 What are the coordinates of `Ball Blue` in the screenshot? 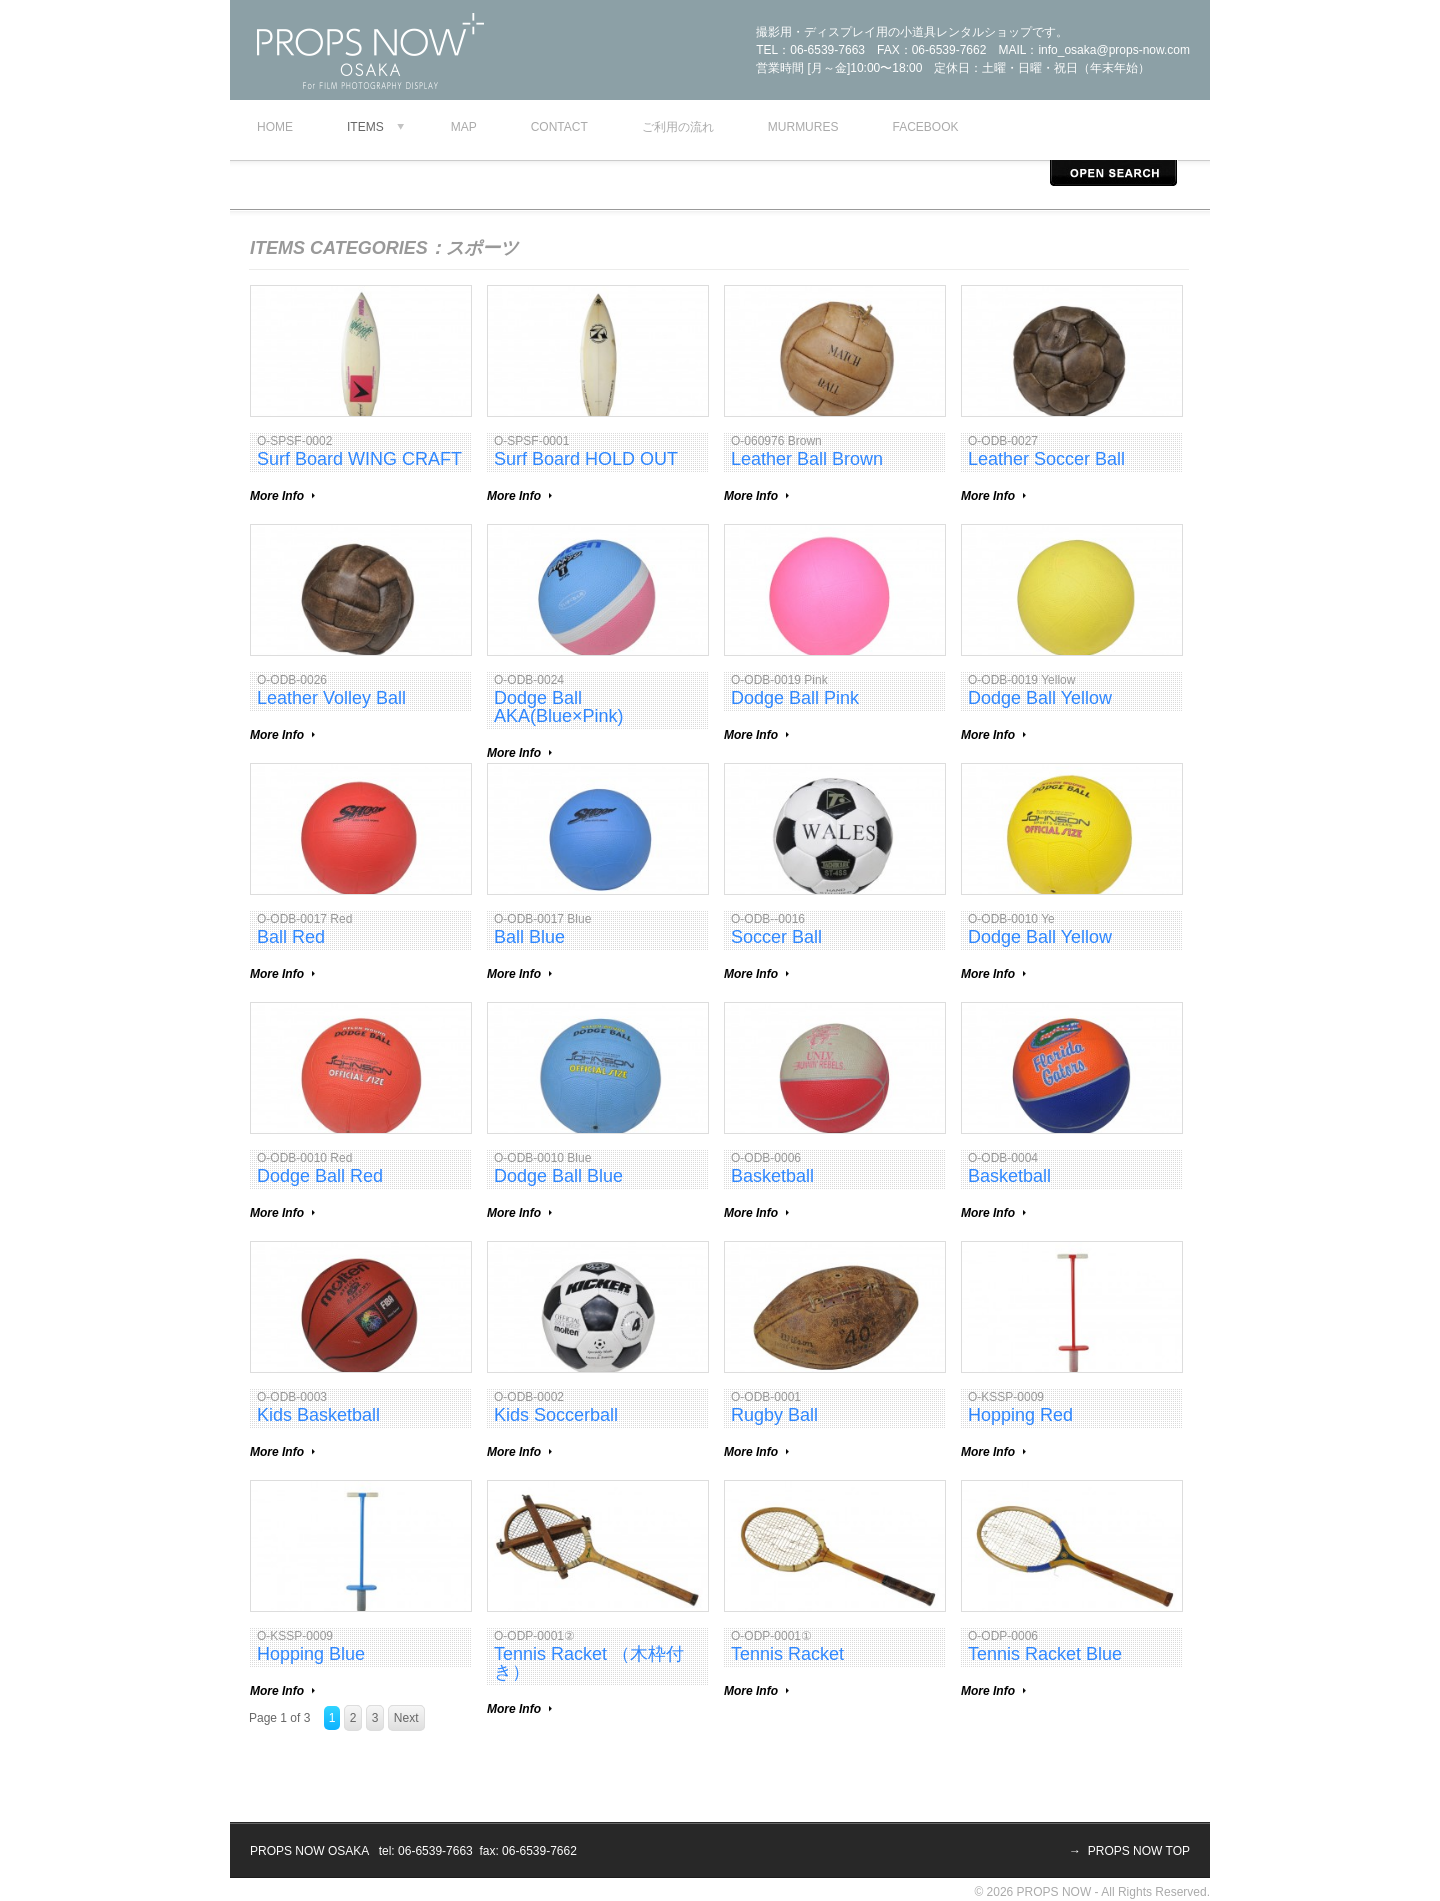 It's located at (529, 937).